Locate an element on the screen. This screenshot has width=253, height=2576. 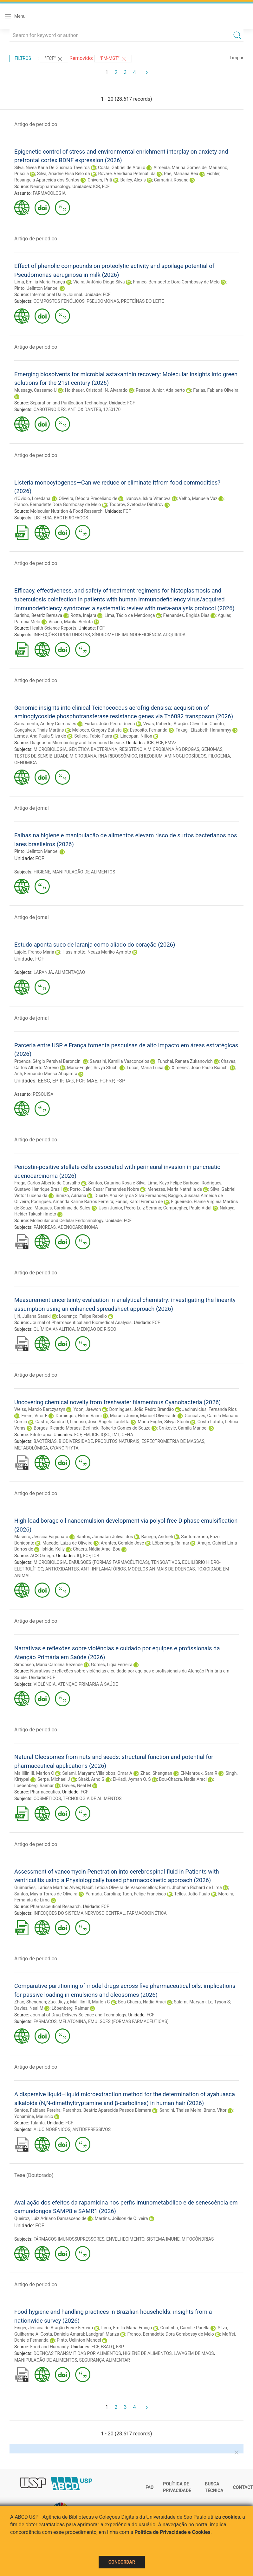
Mallillin III, Marlon C is located at coordinates (34, 1773).